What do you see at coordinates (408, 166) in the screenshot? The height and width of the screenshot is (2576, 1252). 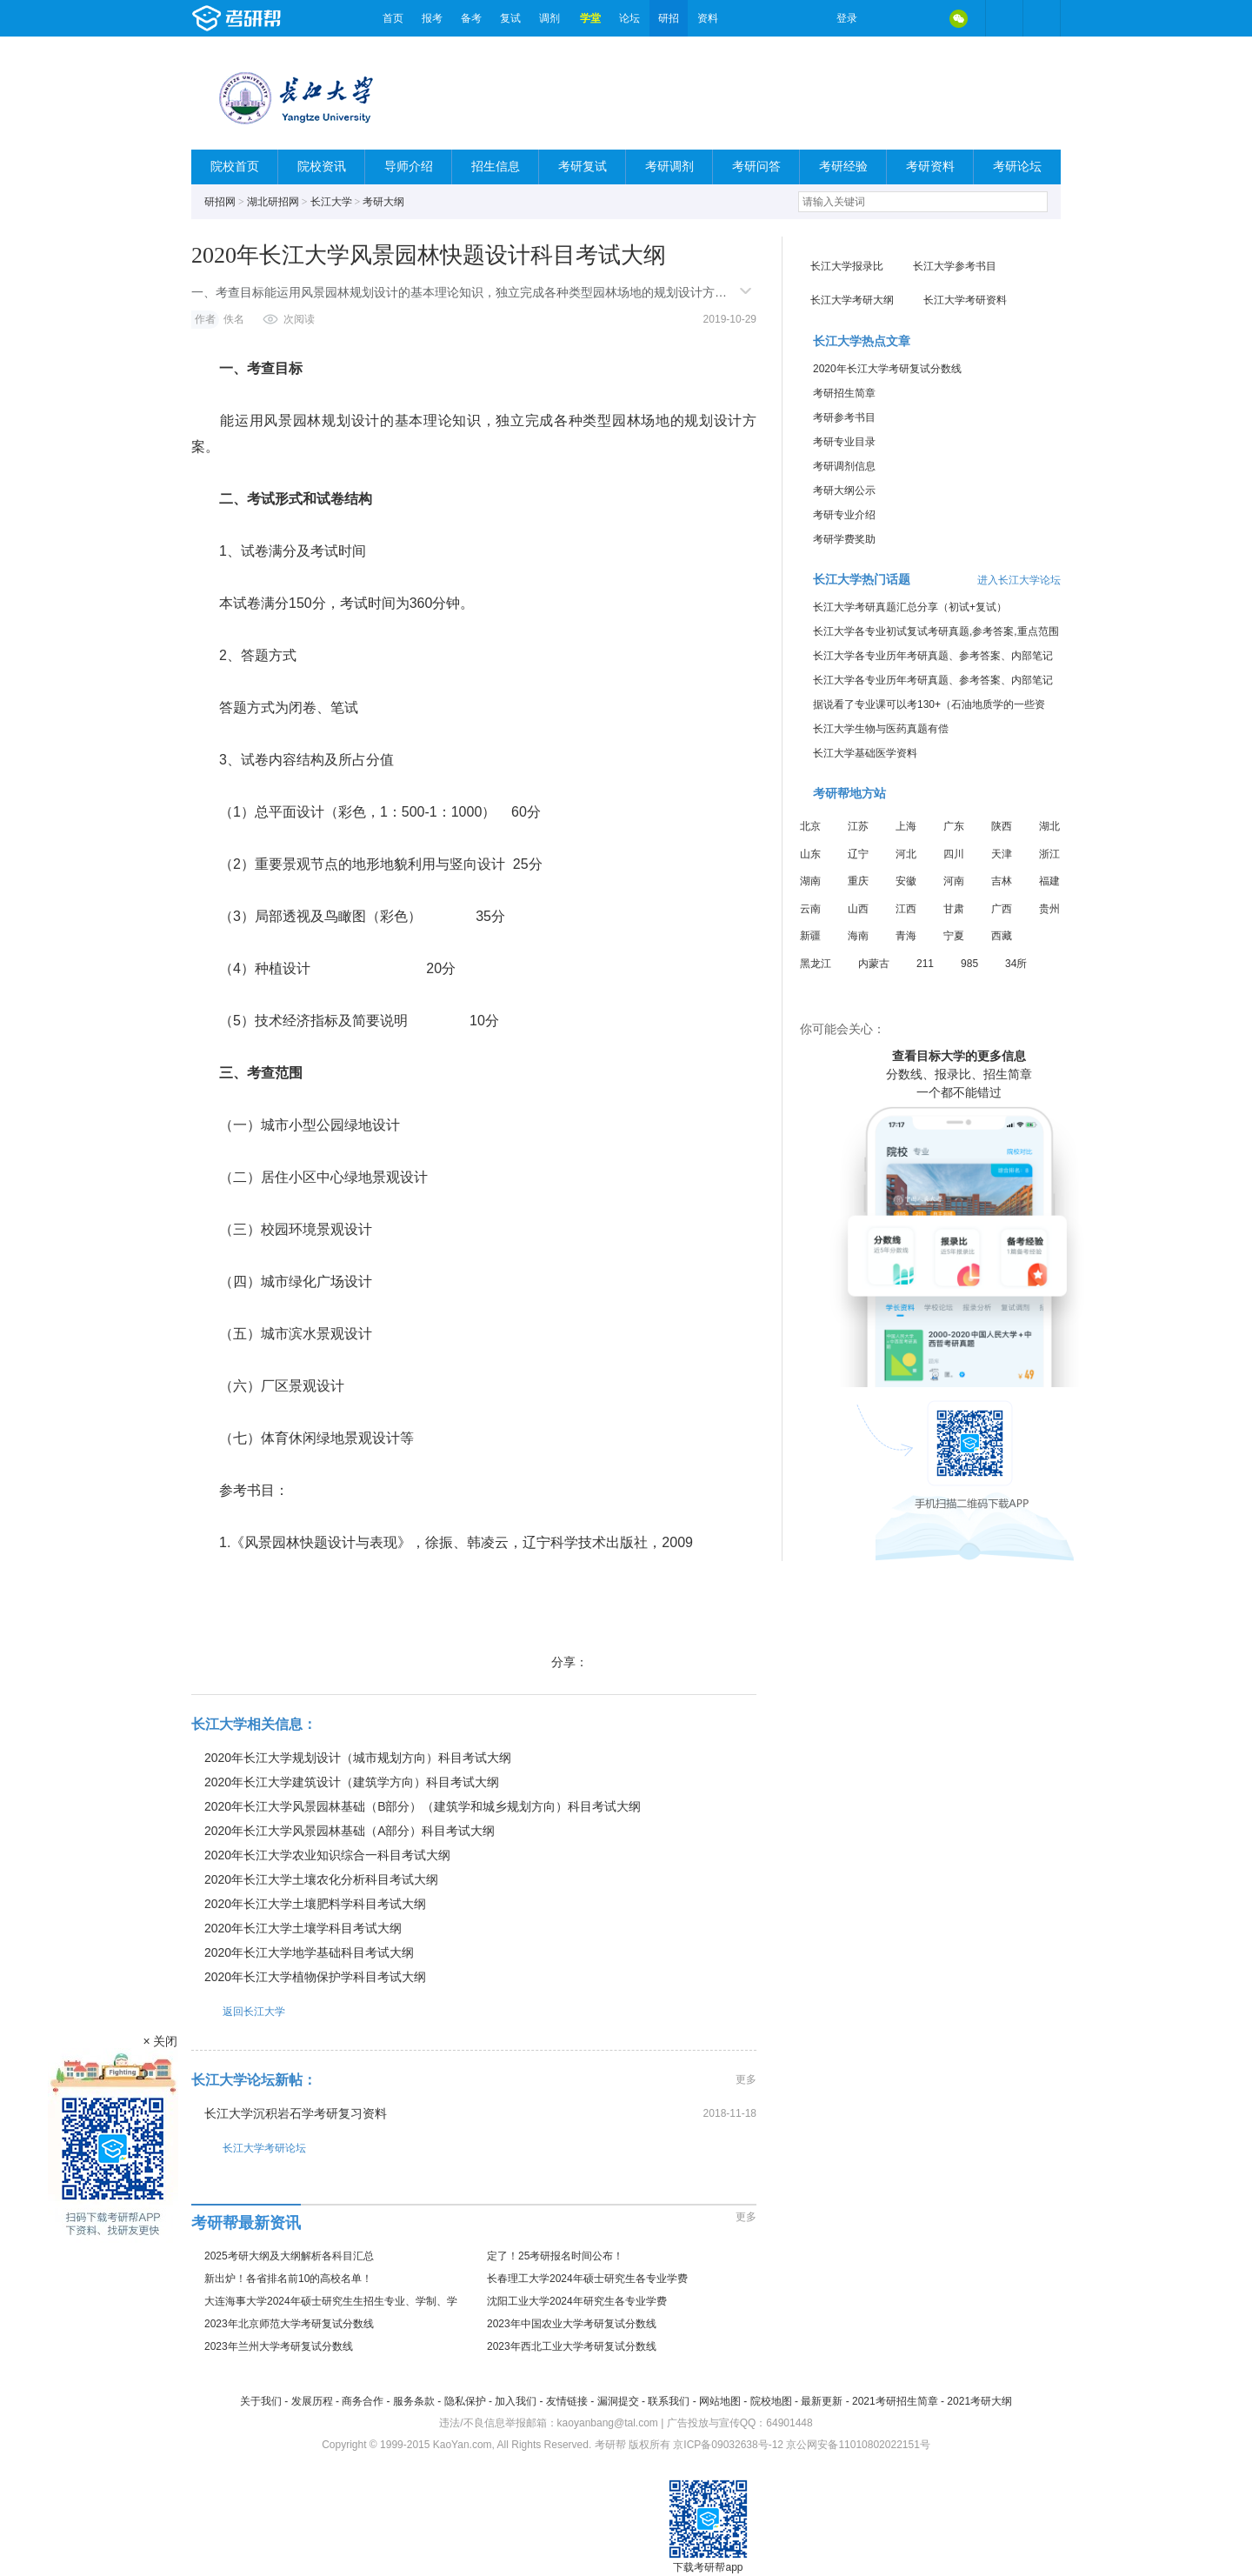 I see `导师介绍` at bounding box center [408, 166].